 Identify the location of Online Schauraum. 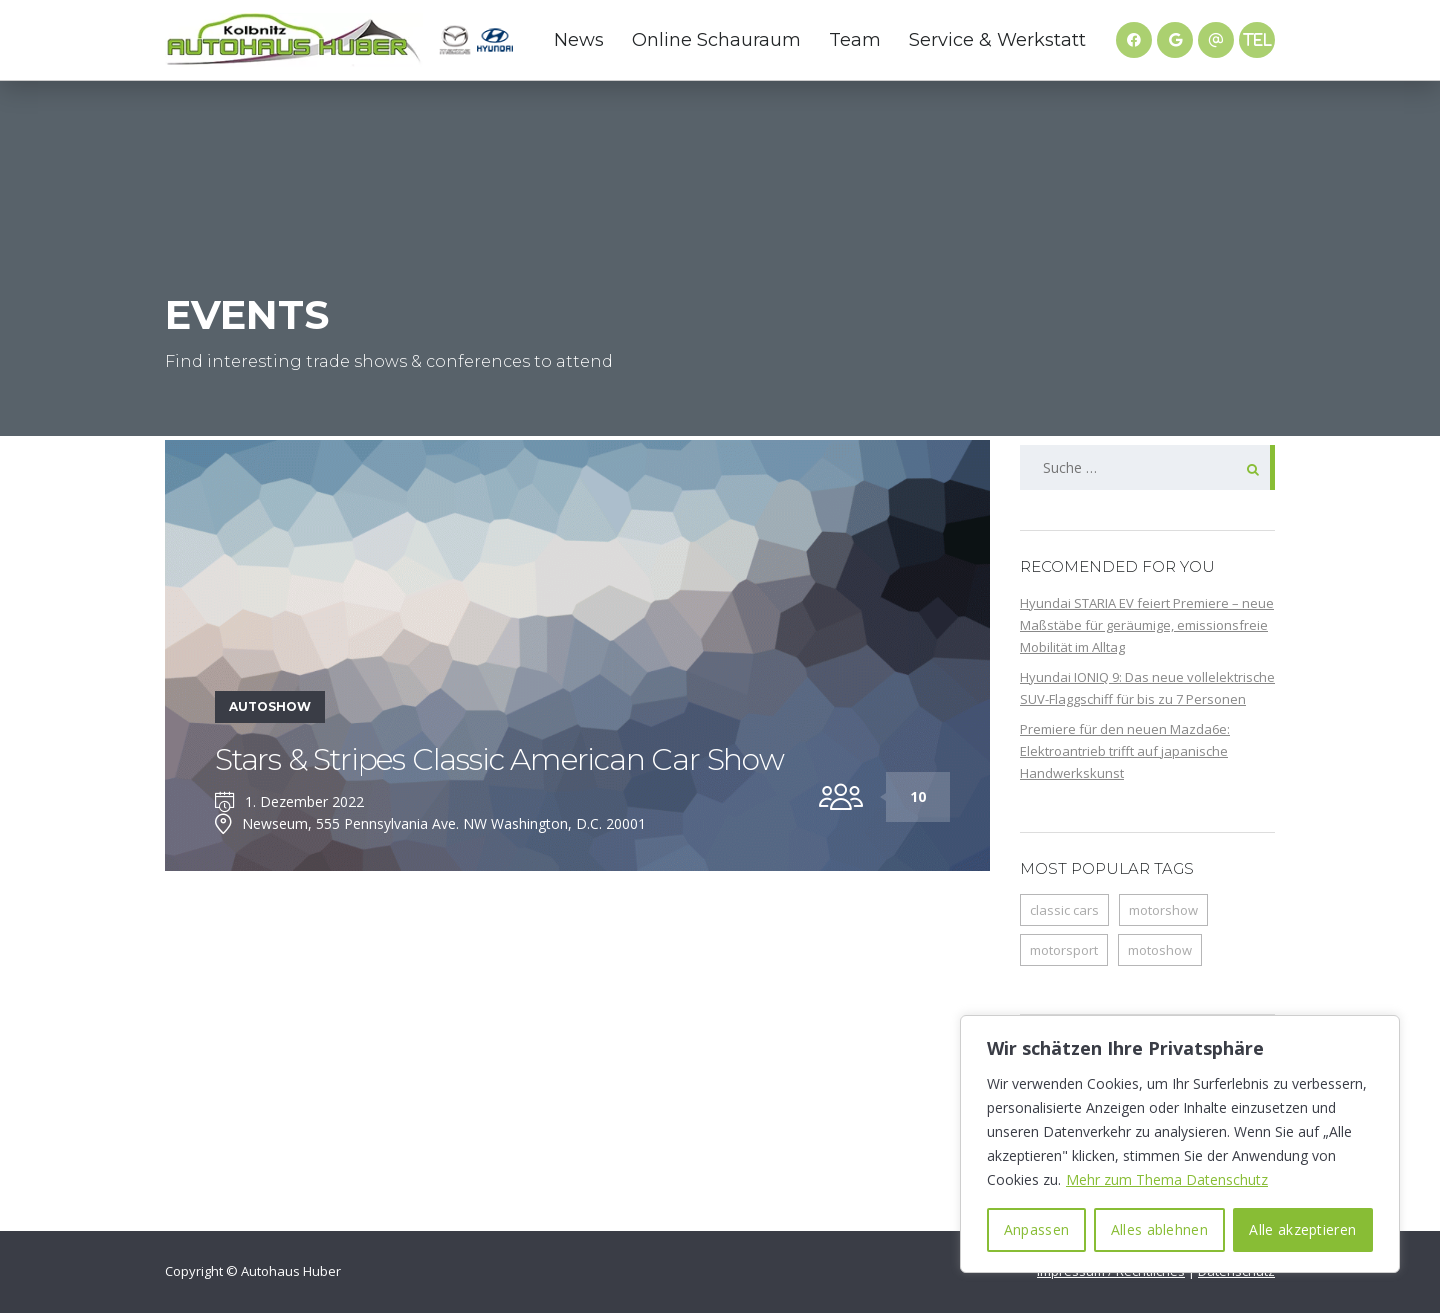
(716, 40).